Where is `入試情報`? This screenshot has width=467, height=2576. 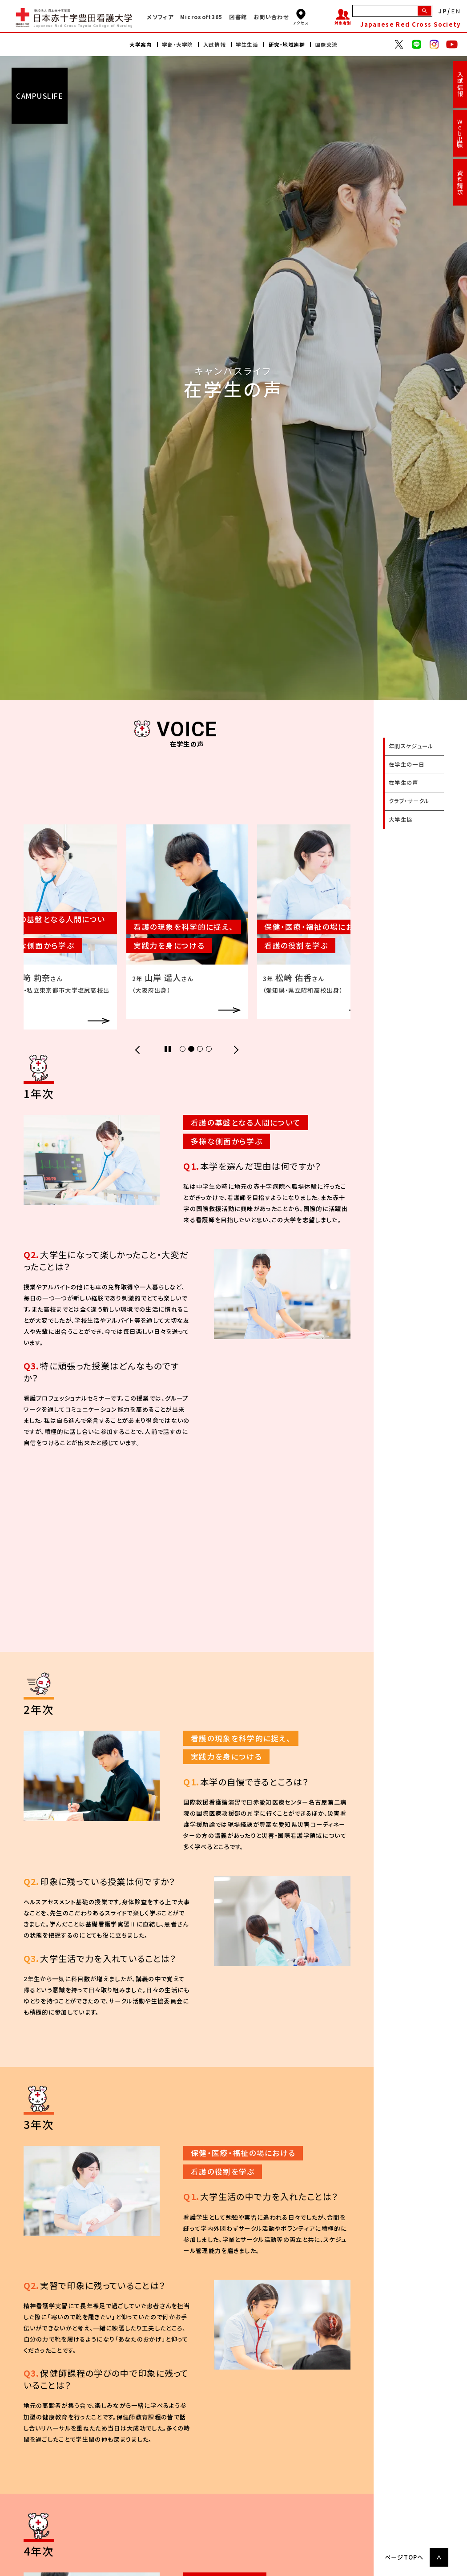 入試情報 is located at coordinates (460, 84).